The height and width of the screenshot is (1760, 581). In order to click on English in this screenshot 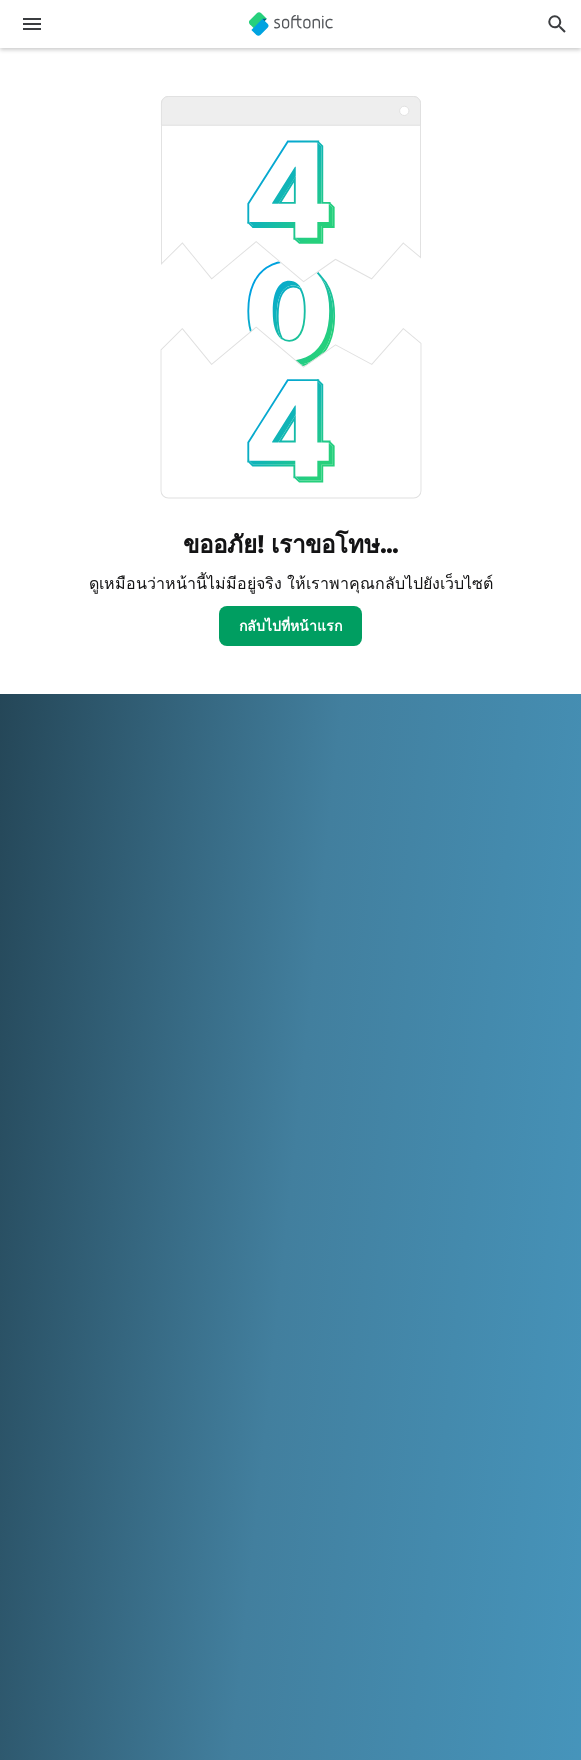, I will do `click(141, 1505)`.